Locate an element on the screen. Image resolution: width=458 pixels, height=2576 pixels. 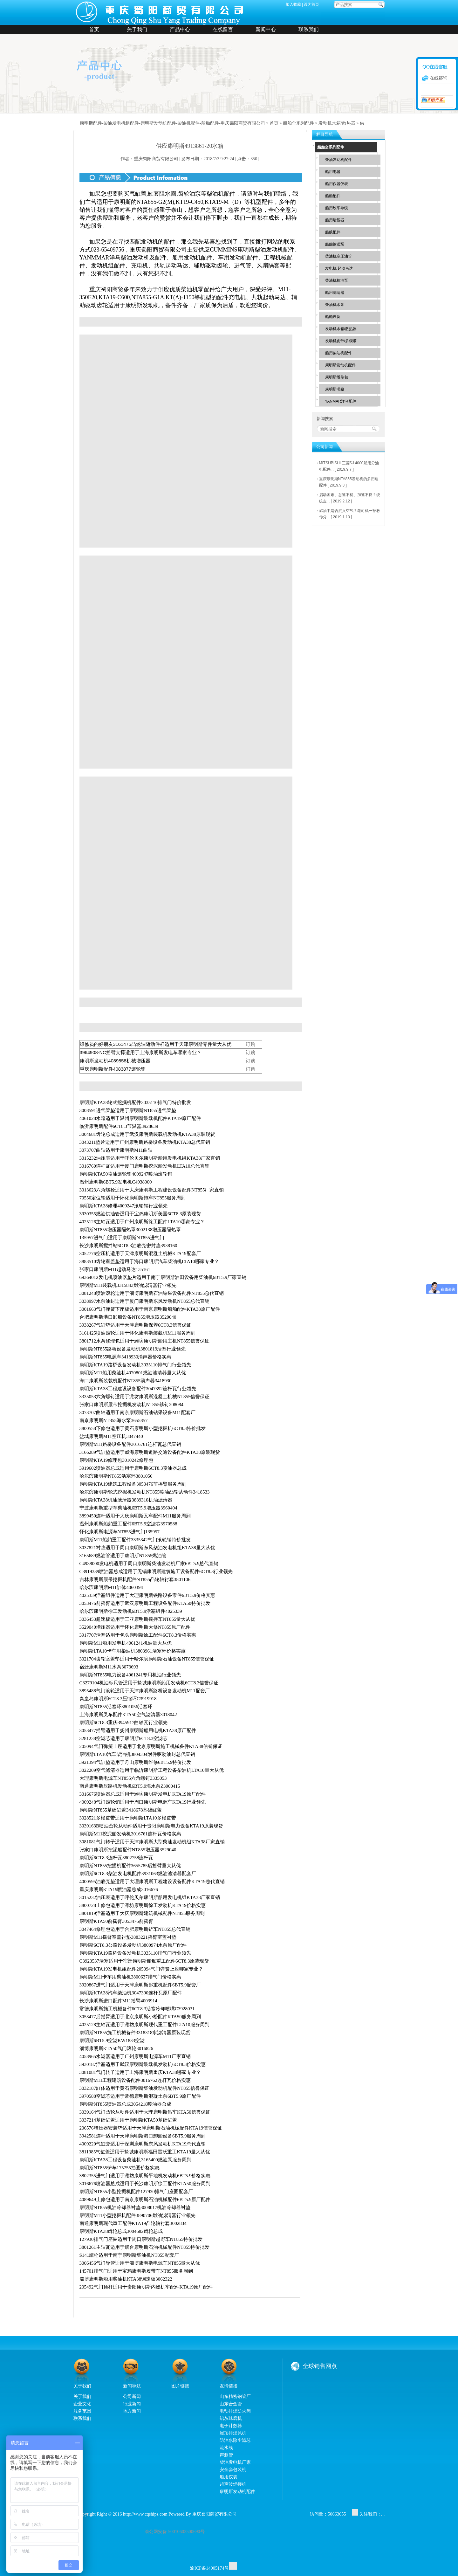
屋顶排烟风机 is located at coordinates (233, 2432).